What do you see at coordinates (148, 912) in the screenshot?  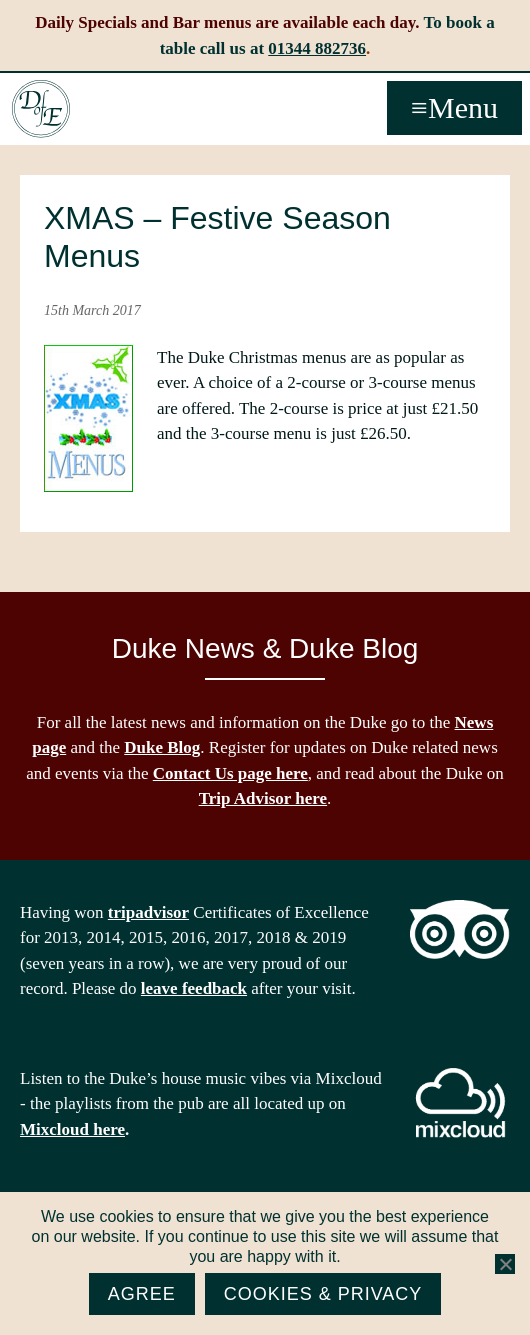 I see `tripadvisor` at bounding box center [148, 912].